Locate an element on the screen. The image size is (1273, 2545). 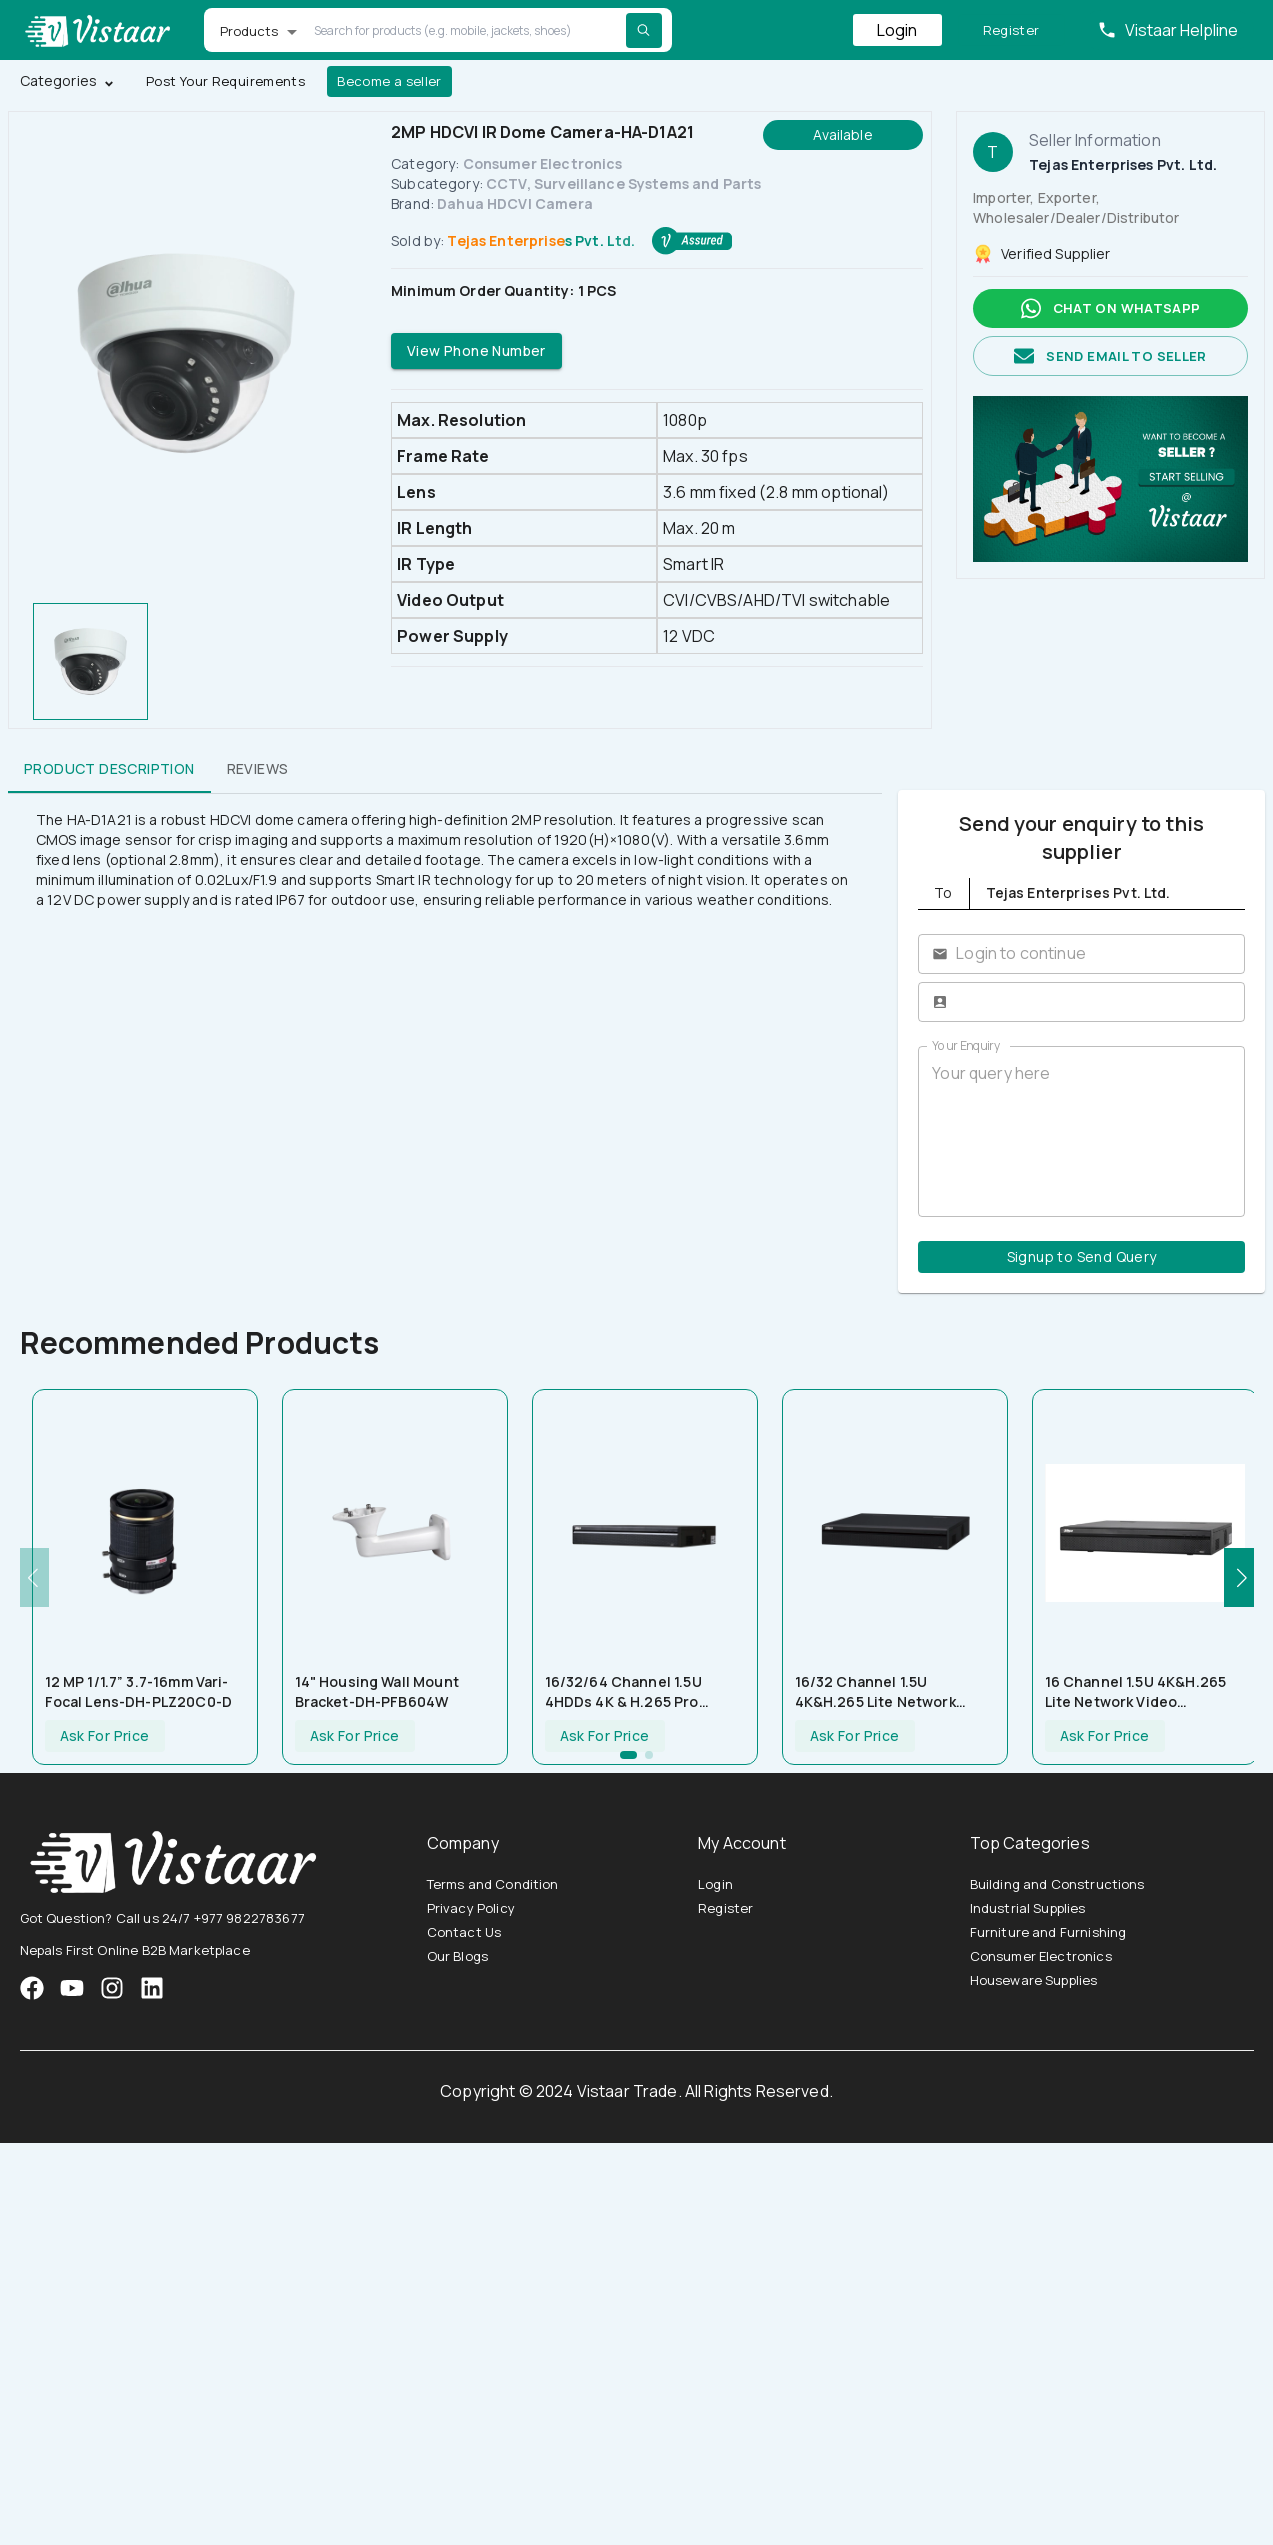
Tejas Enterprises Pvt. Ltd. is located at coordinates (541, 240).